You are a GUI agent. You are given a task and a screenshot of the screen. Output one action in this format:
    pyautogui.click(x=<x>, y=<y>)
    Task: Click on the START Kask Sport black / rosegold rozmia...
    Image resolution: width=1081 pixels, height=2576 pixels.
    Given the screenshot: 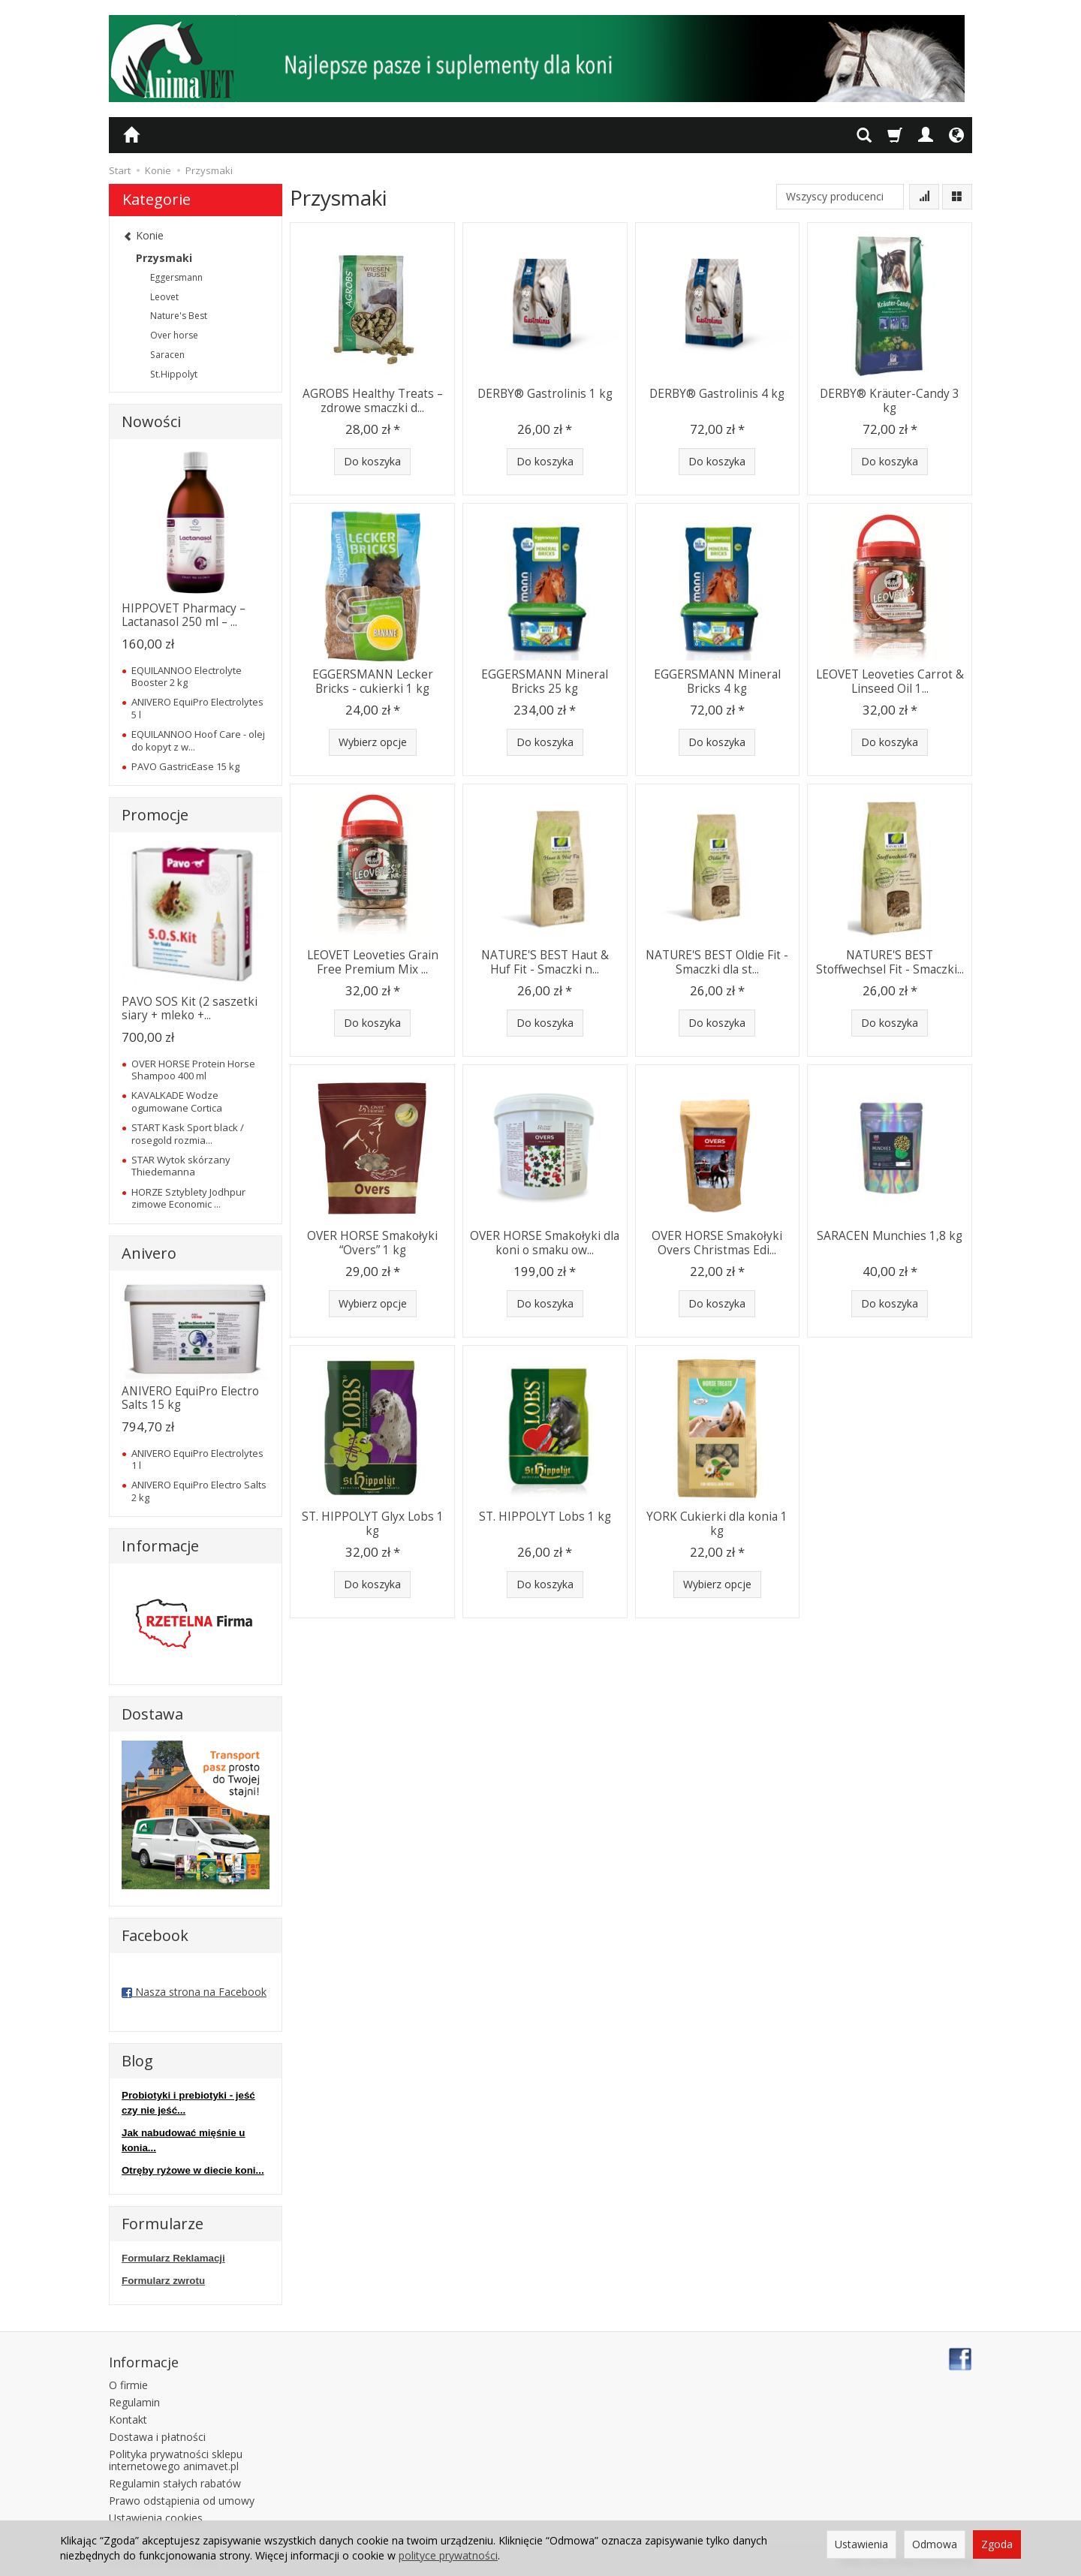 What is the action you would take?
    pyautogui.click(x=187, y=1133)
    